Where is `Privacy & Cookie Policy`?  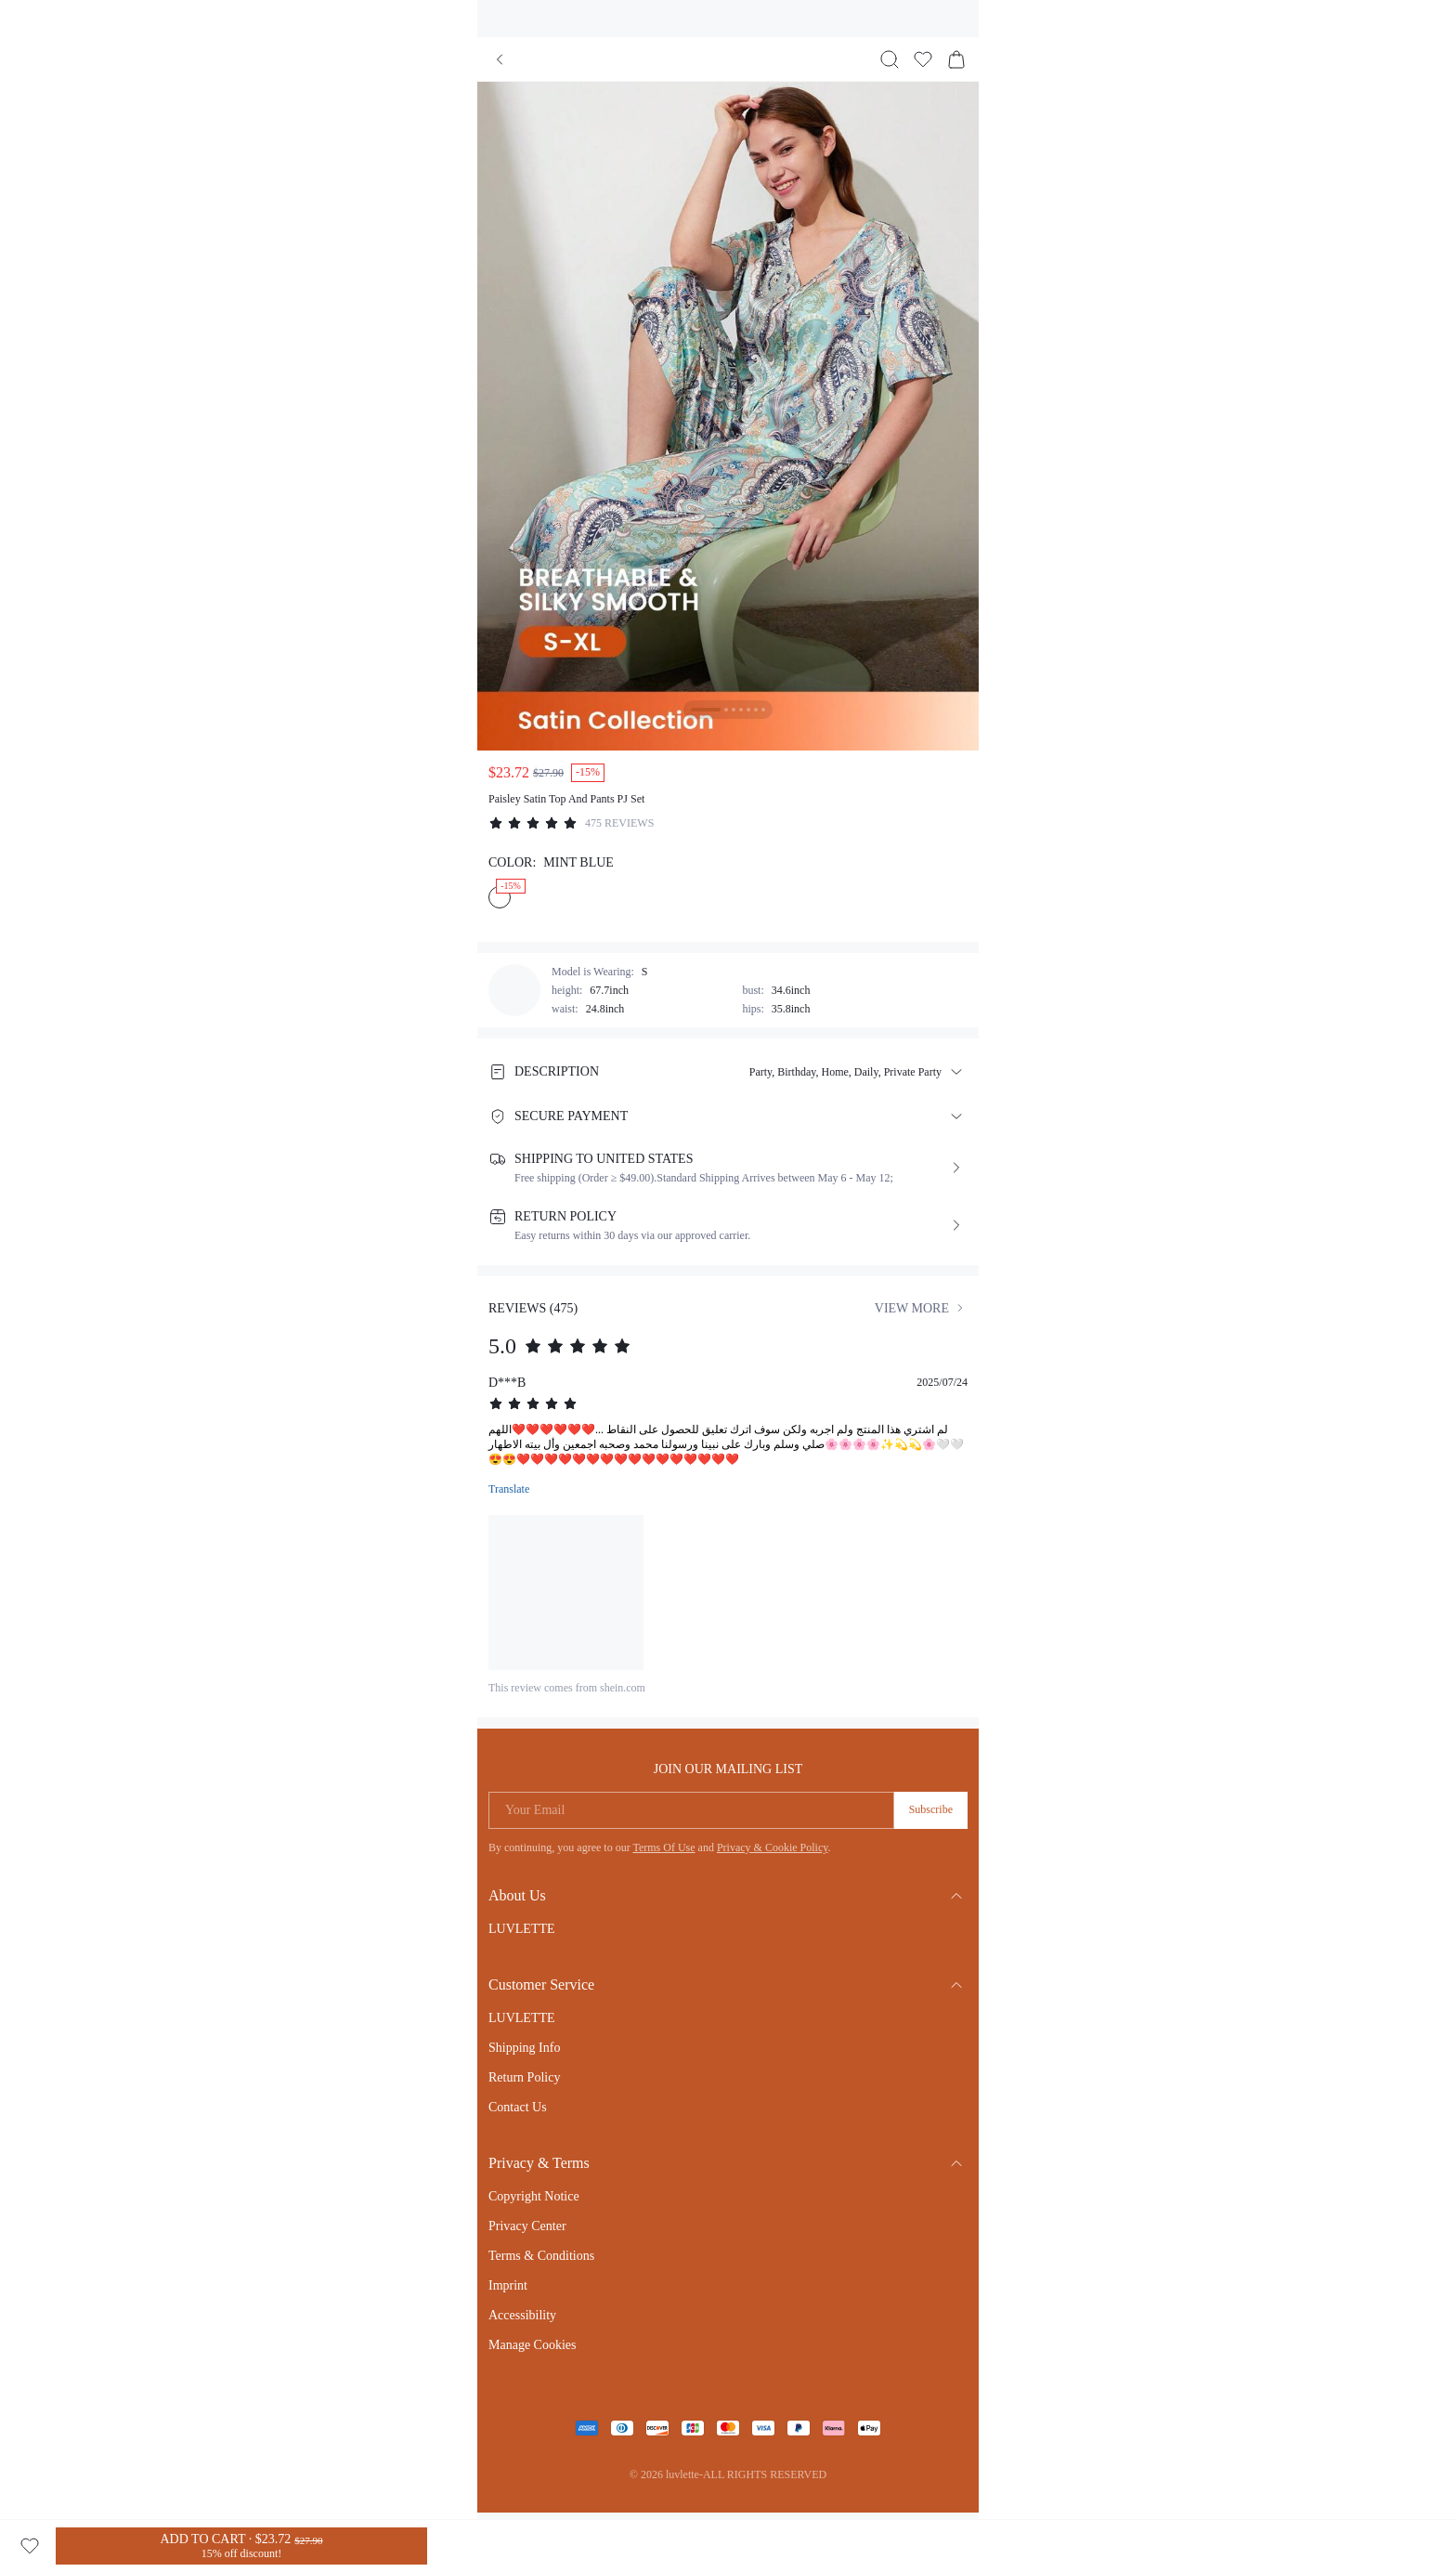
Privacy & Cookie Policy is located at coordinates (772, 1847).